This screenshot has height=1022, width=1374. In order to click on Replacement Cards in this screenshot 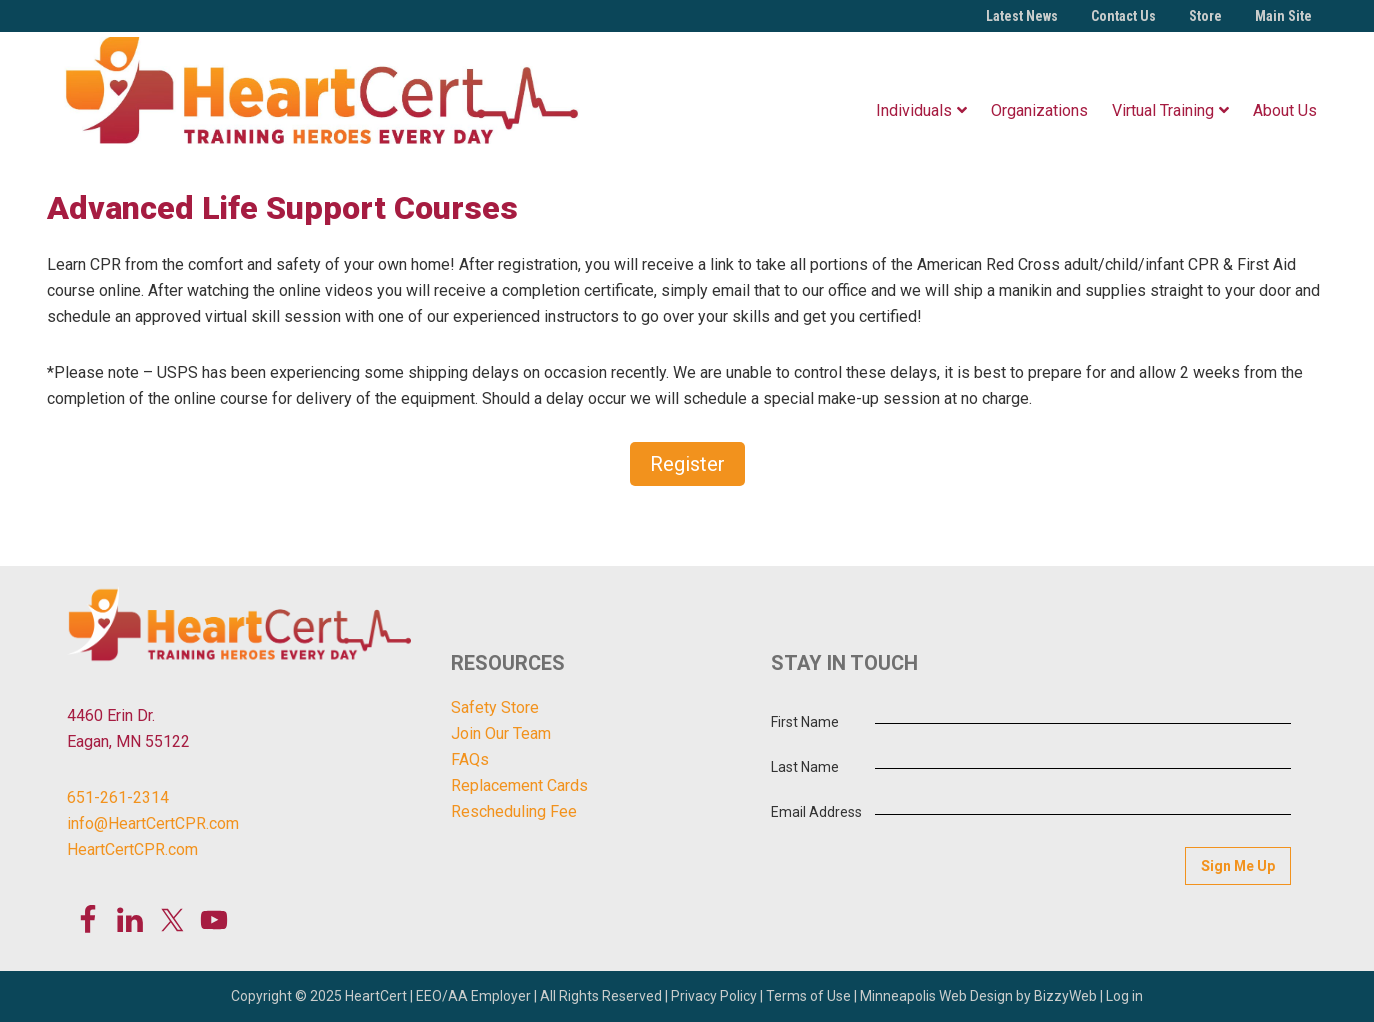, I will do `click(519, 785)`.